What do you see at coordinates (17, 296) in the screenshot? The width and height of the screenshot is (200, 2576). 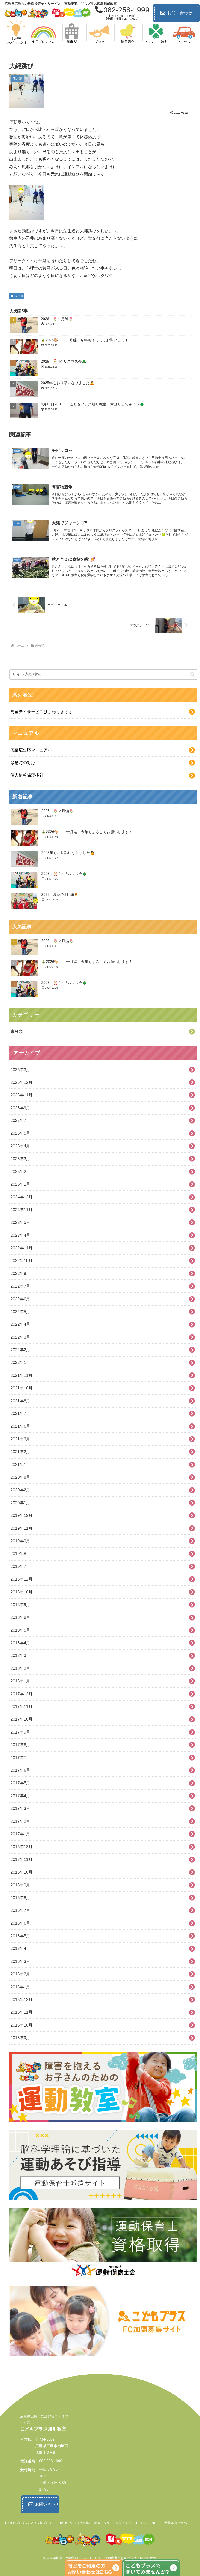 I see `未分類` at bounding box center [17, 296].